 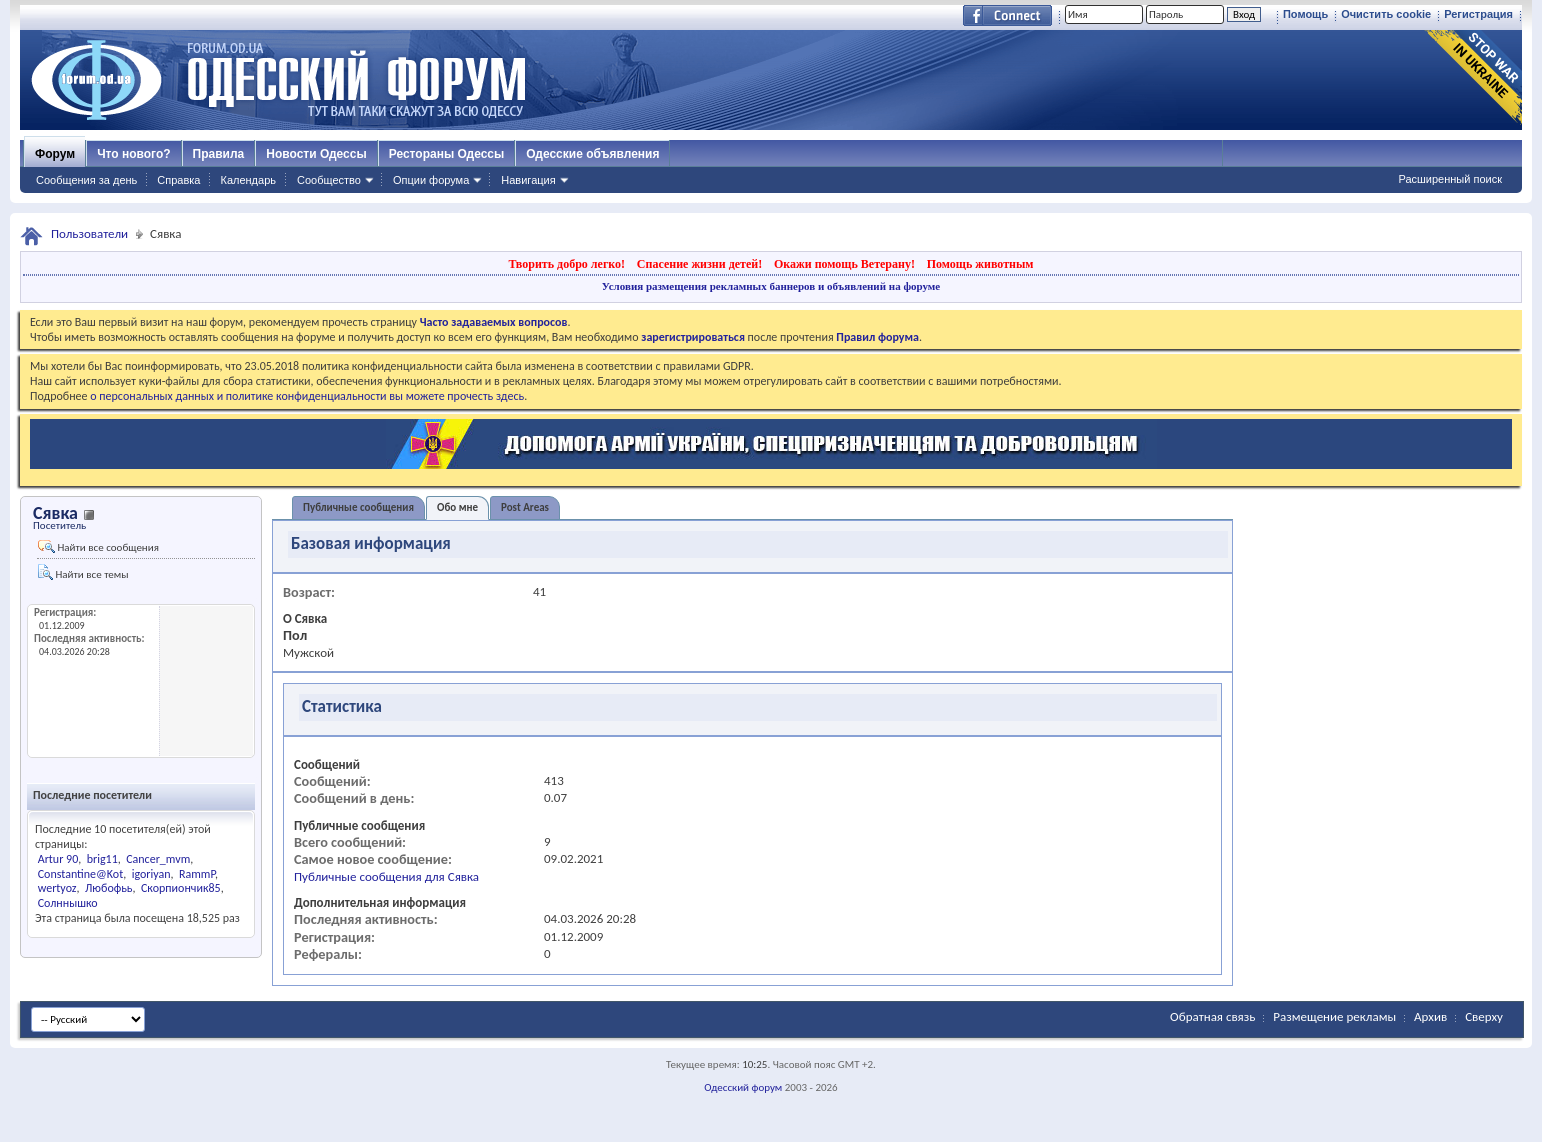 I want to click on Одесский форум, so click(x=743, y=1087).